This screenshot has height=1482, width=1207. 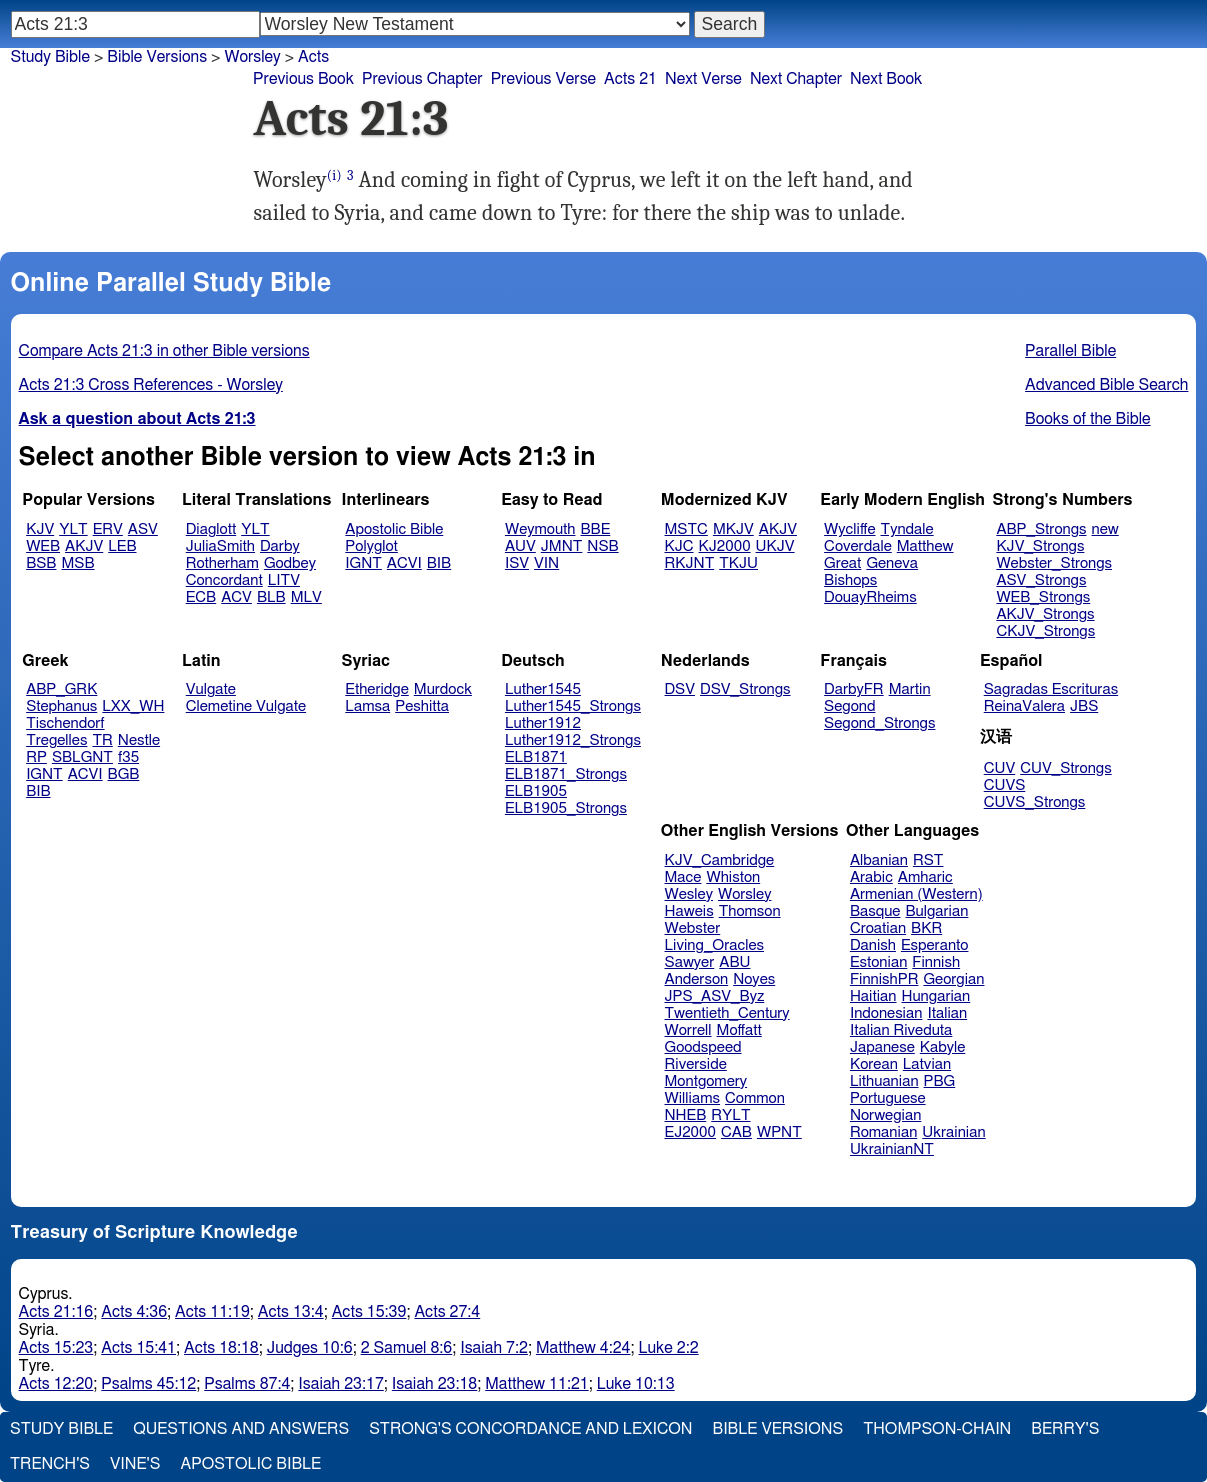 What do you see at coordinates (755, 1098) in the screenshot?
I see `Common` at bounding box center [755, 1098].